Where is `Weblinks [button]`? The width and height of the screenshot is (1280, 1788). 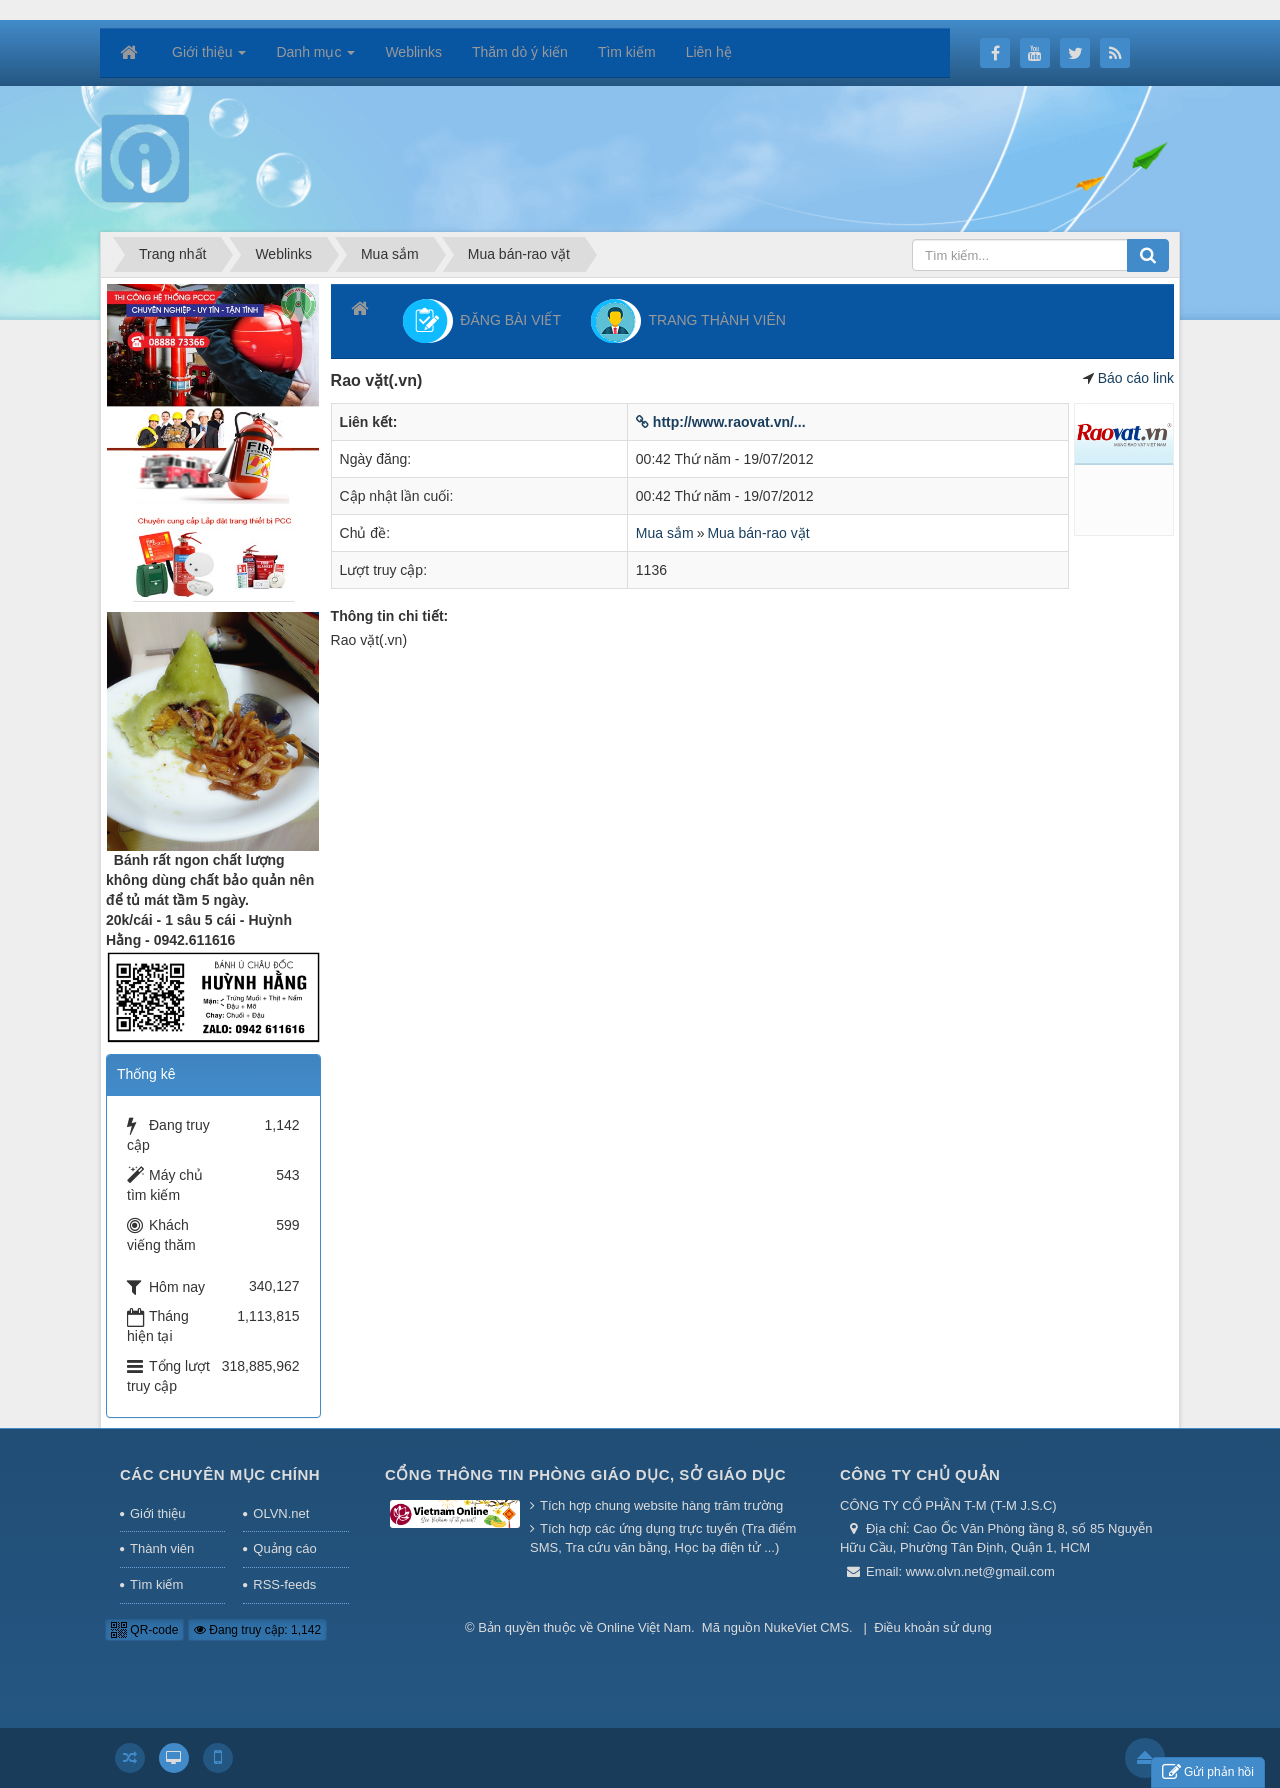
Weblinks [button] is located at coordinates (413, 52).